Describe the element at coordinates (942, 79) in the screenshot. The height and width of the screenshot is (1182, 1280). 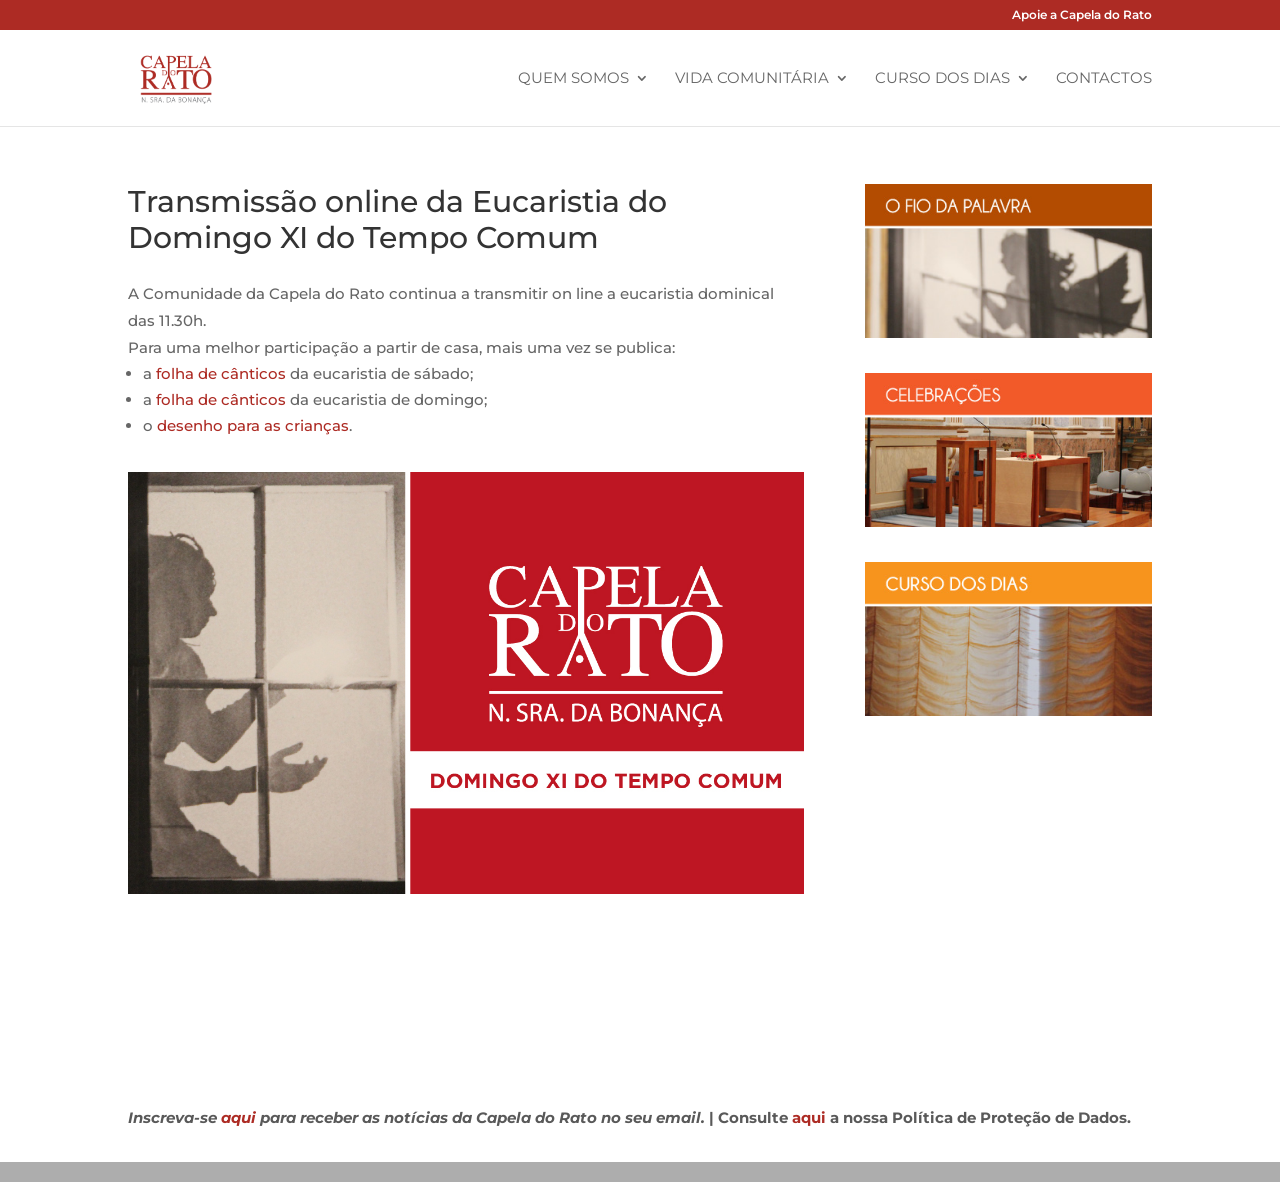
I see `Curso dos Dias` at that location.